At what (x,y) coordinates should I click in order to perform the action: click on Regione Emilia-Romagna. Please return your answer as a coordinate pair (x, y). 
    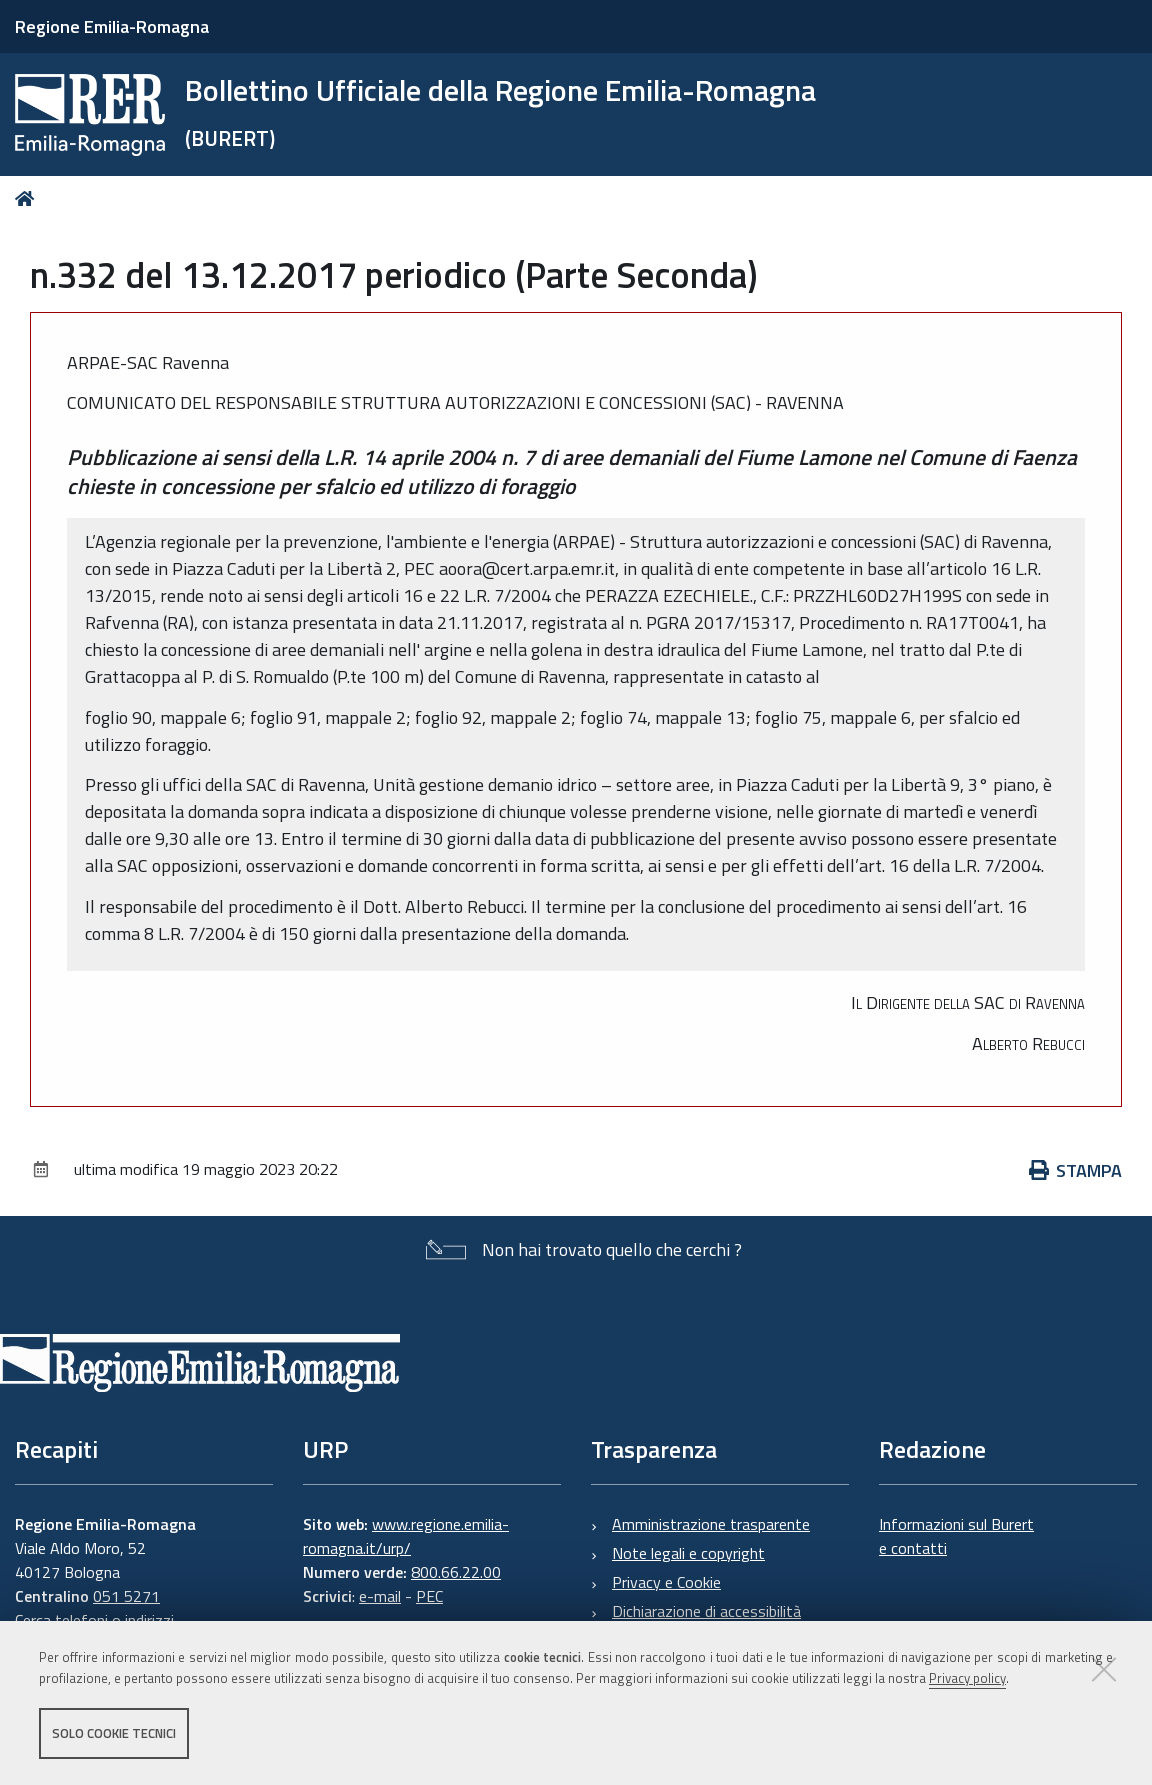
    Looking at the image, I should click on (112, 26).